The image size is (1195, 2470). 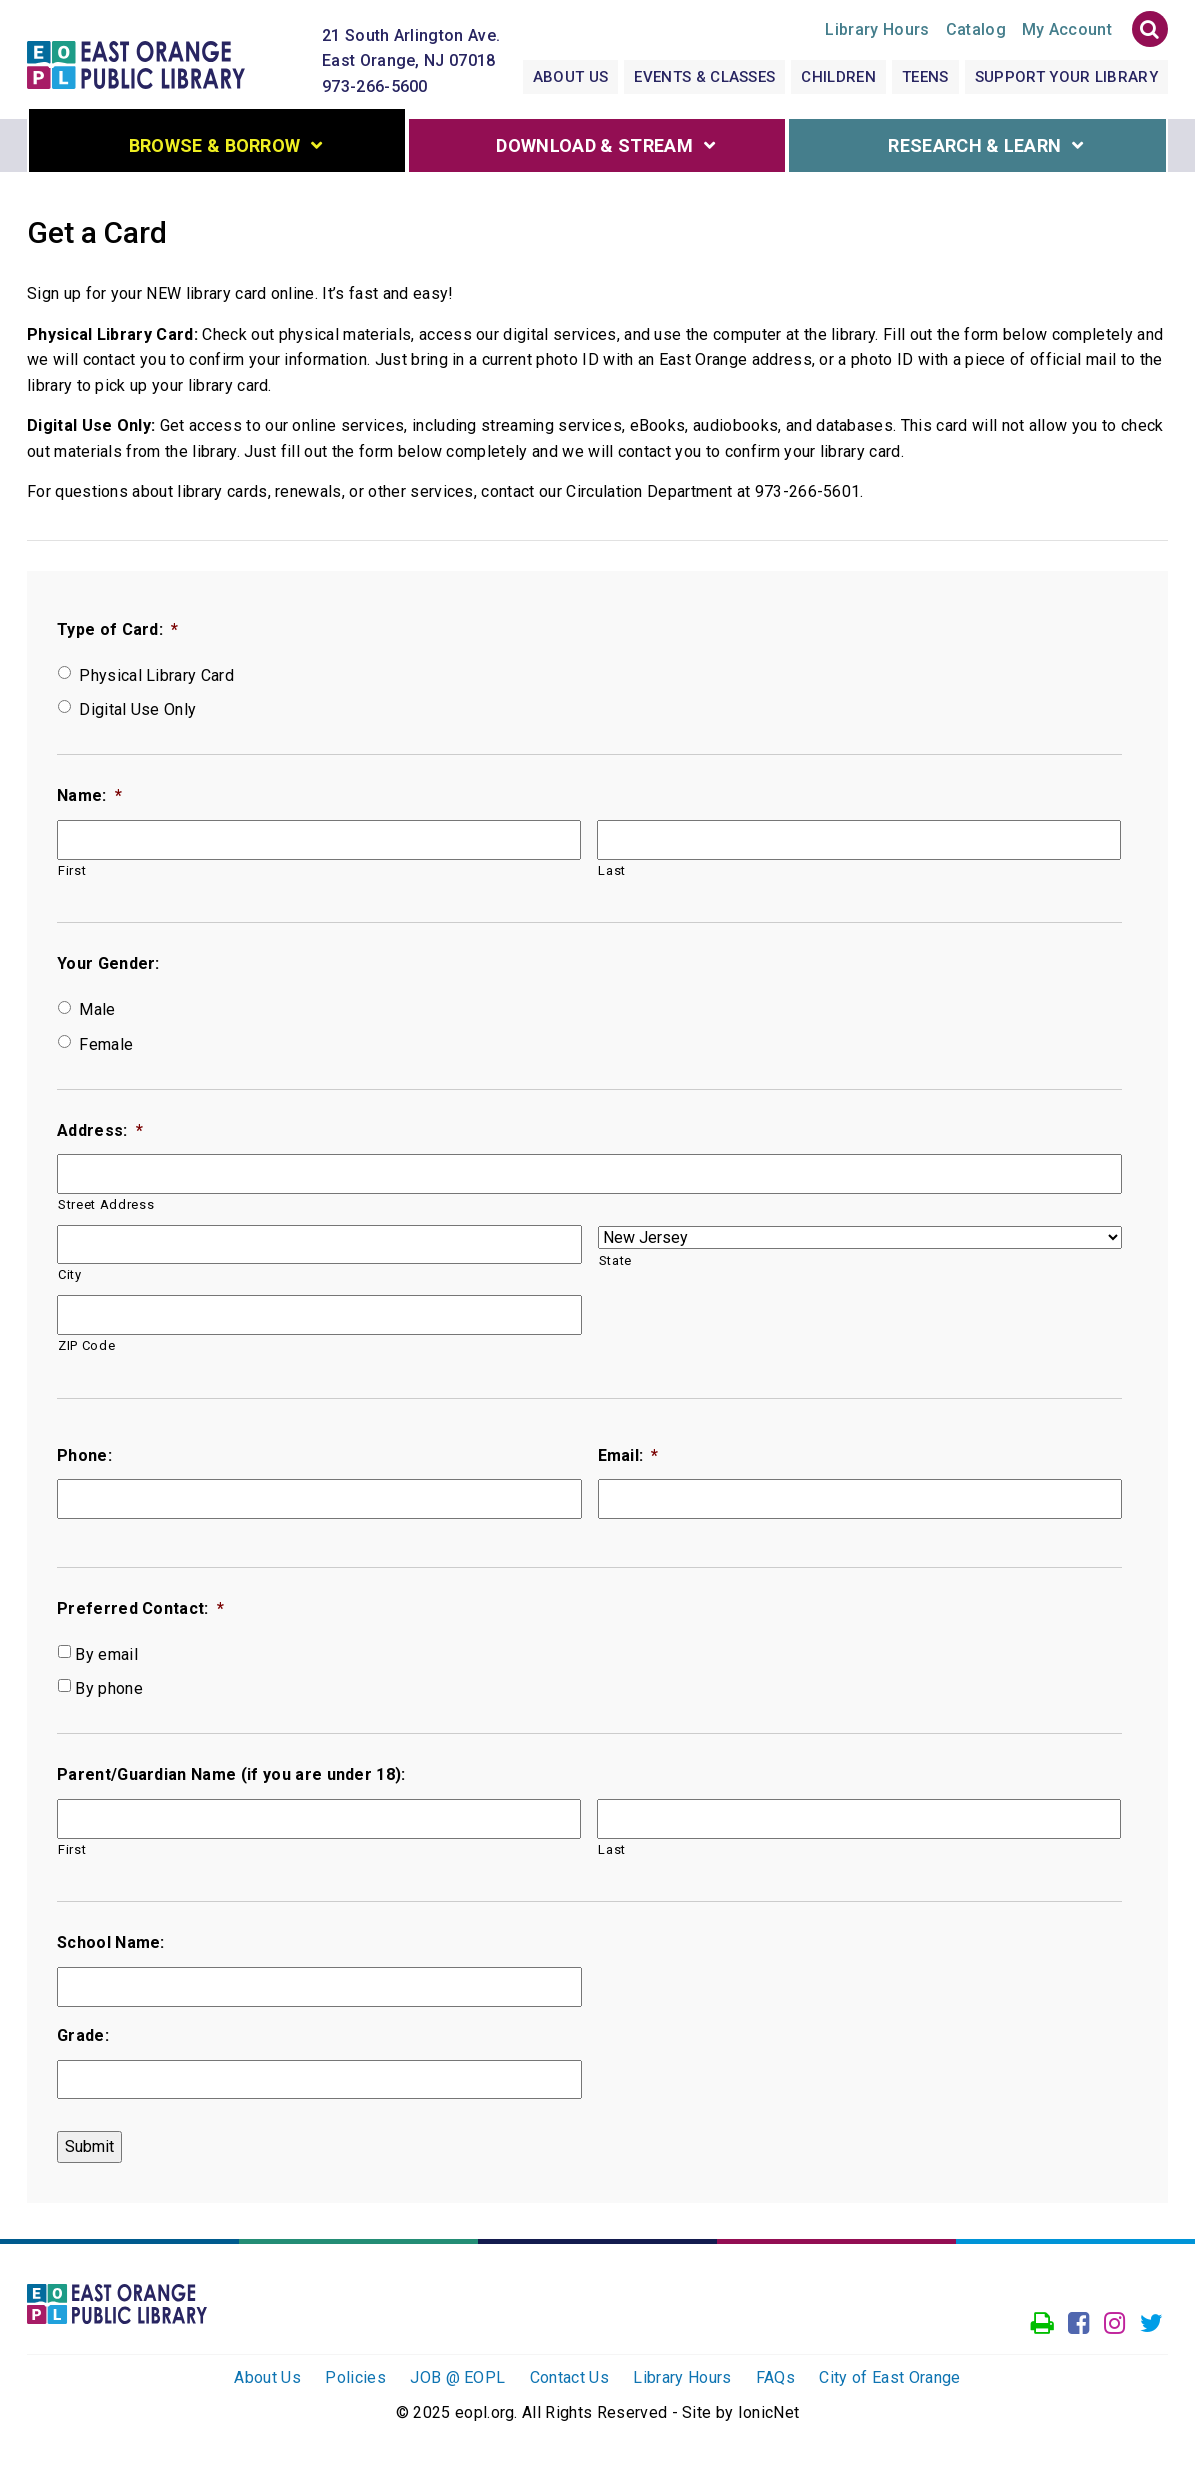 What do you see at coordinates (1042, 2328) in the screenshot?
I see `[Access our Printer]` at bounding box center [1042, 2328].